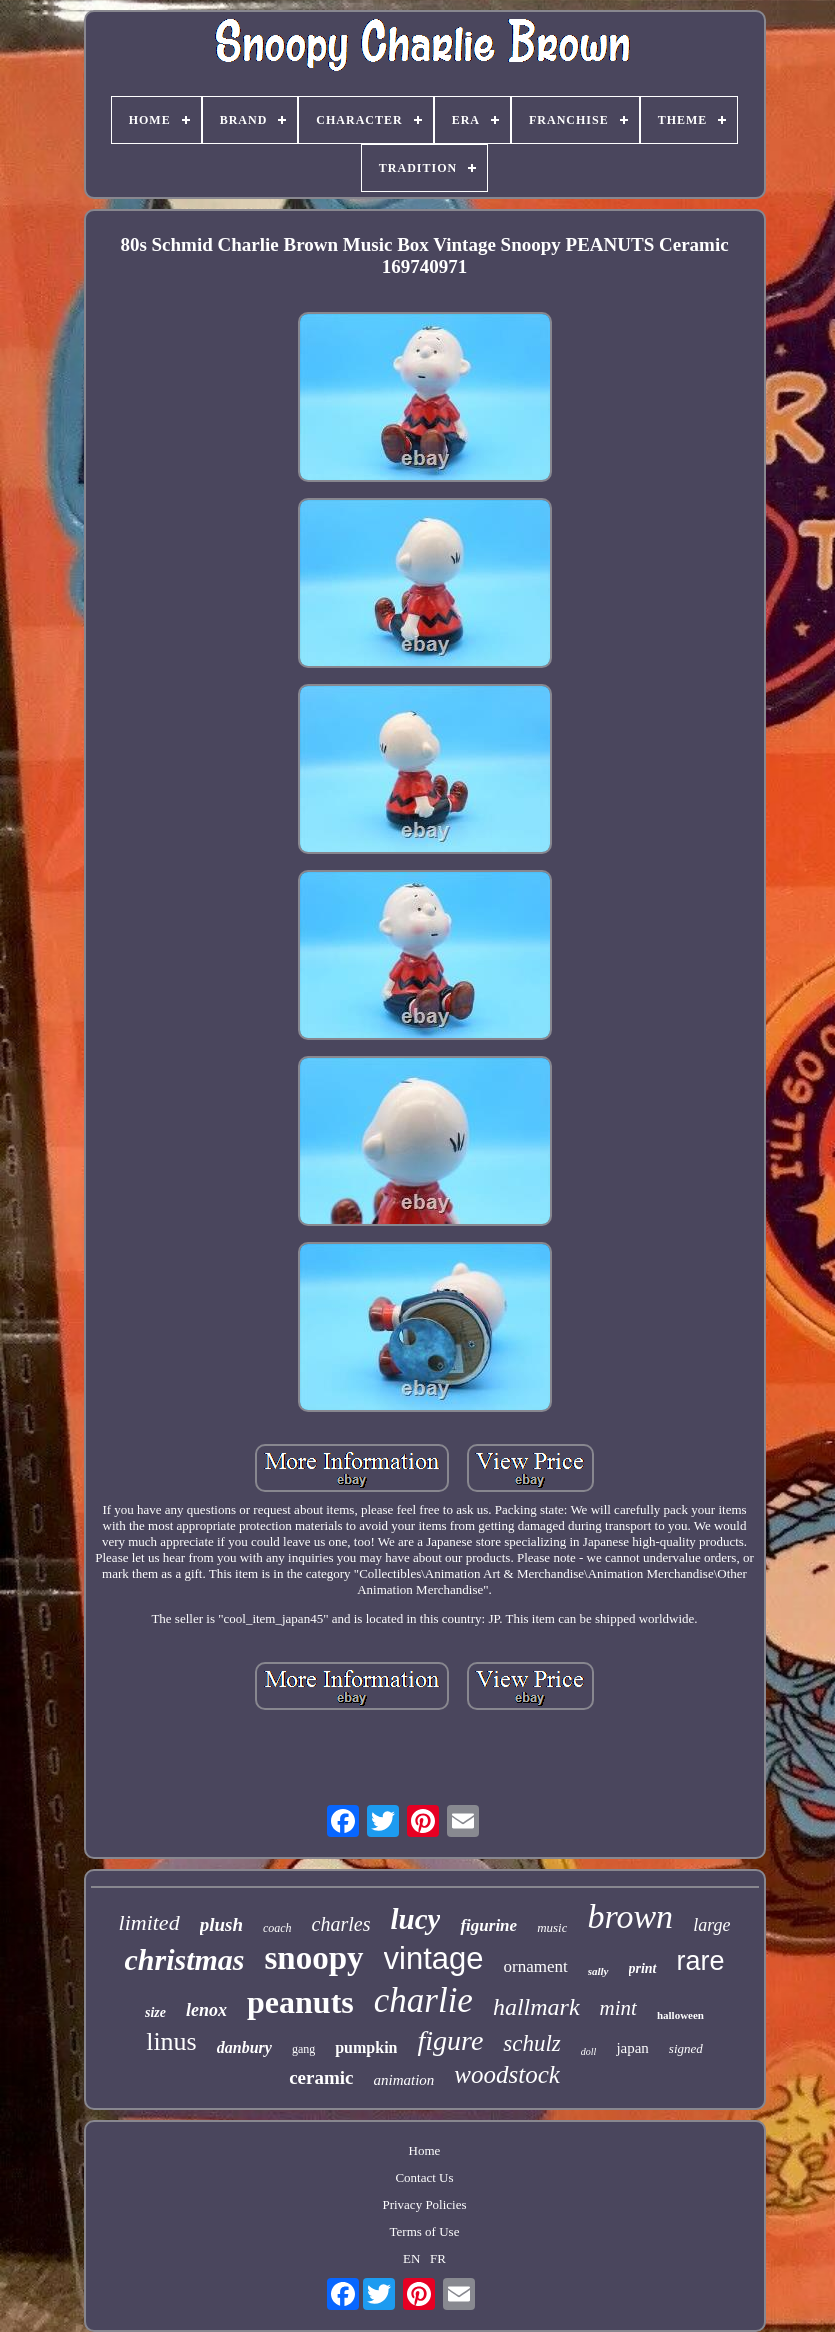 The height and width of the screenshot is (2332, 835). Describe the element at coordinates (424, 2177) in the screenshot. I see `Contact Us` at that location.